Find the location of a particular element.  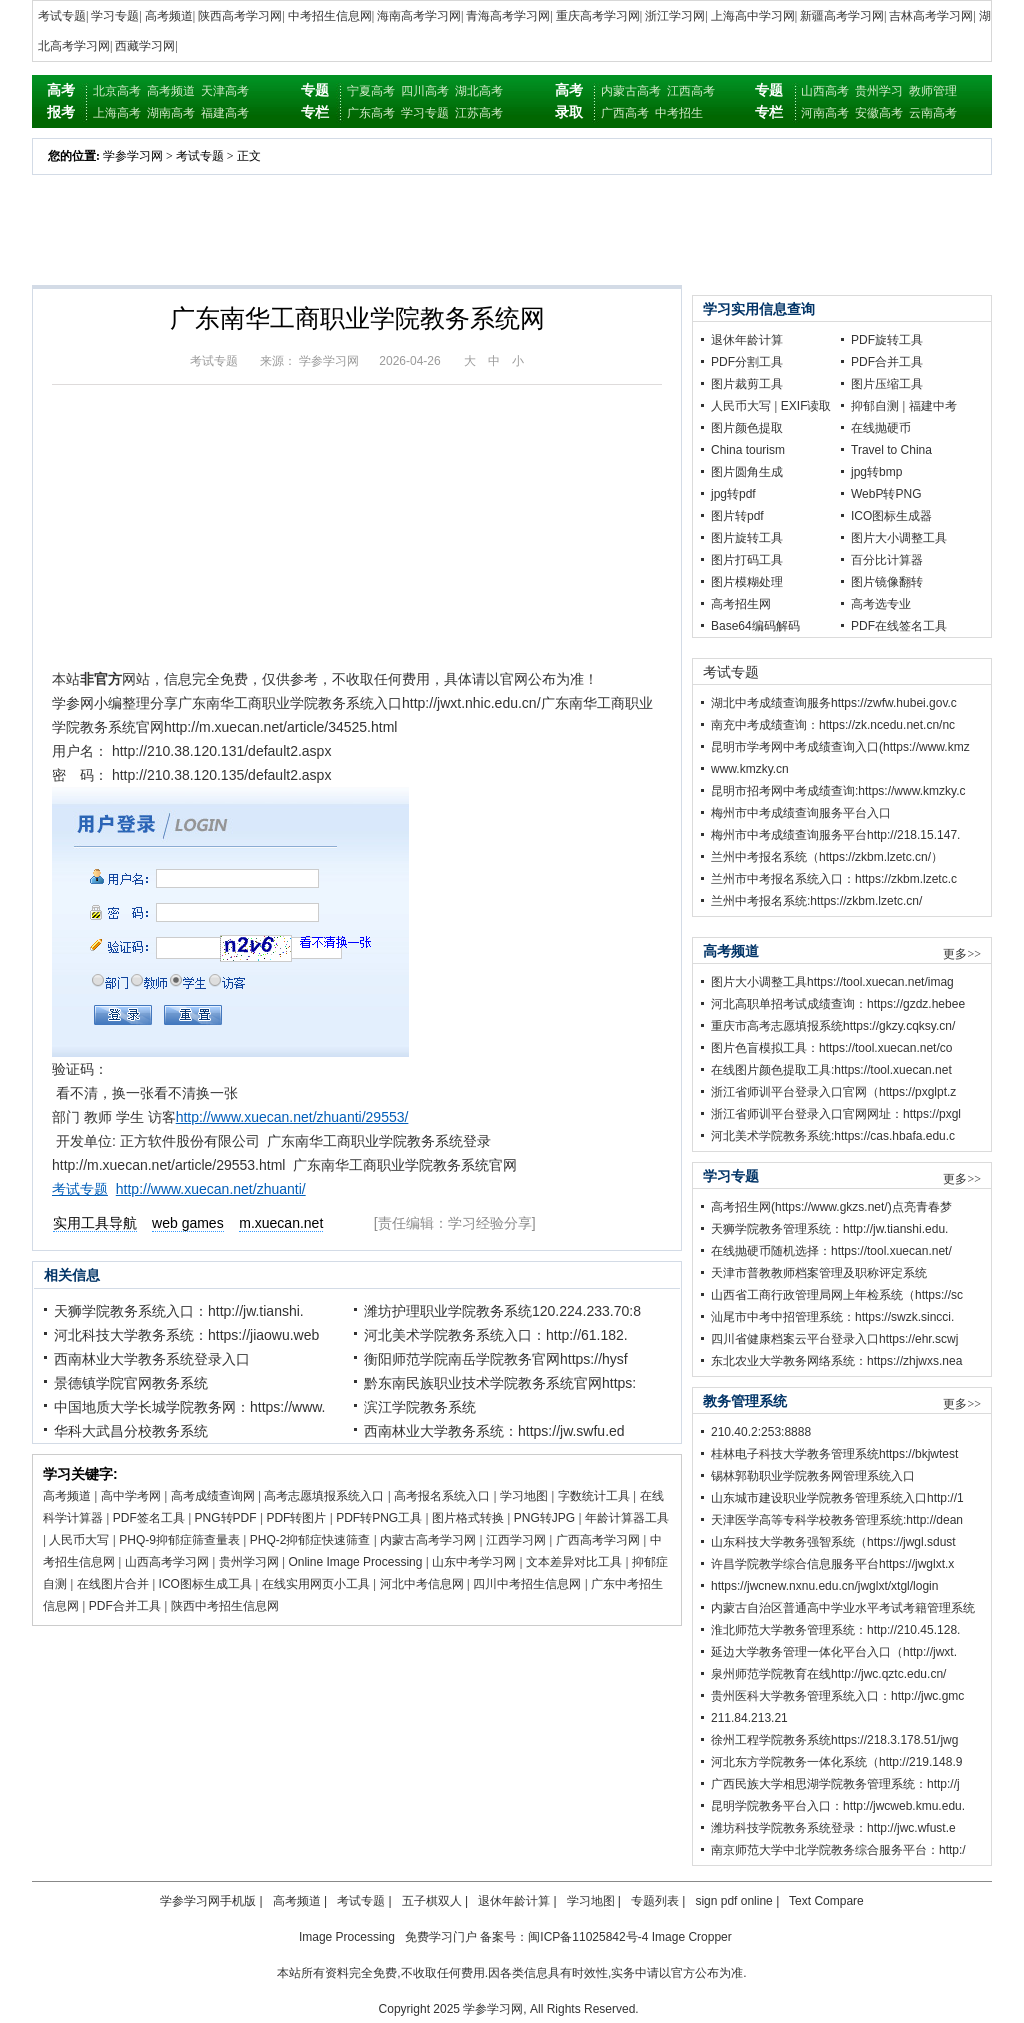

许昌学院教学综合信息服务平台https://jwglxt.x is located at coordinates (832, 1564).